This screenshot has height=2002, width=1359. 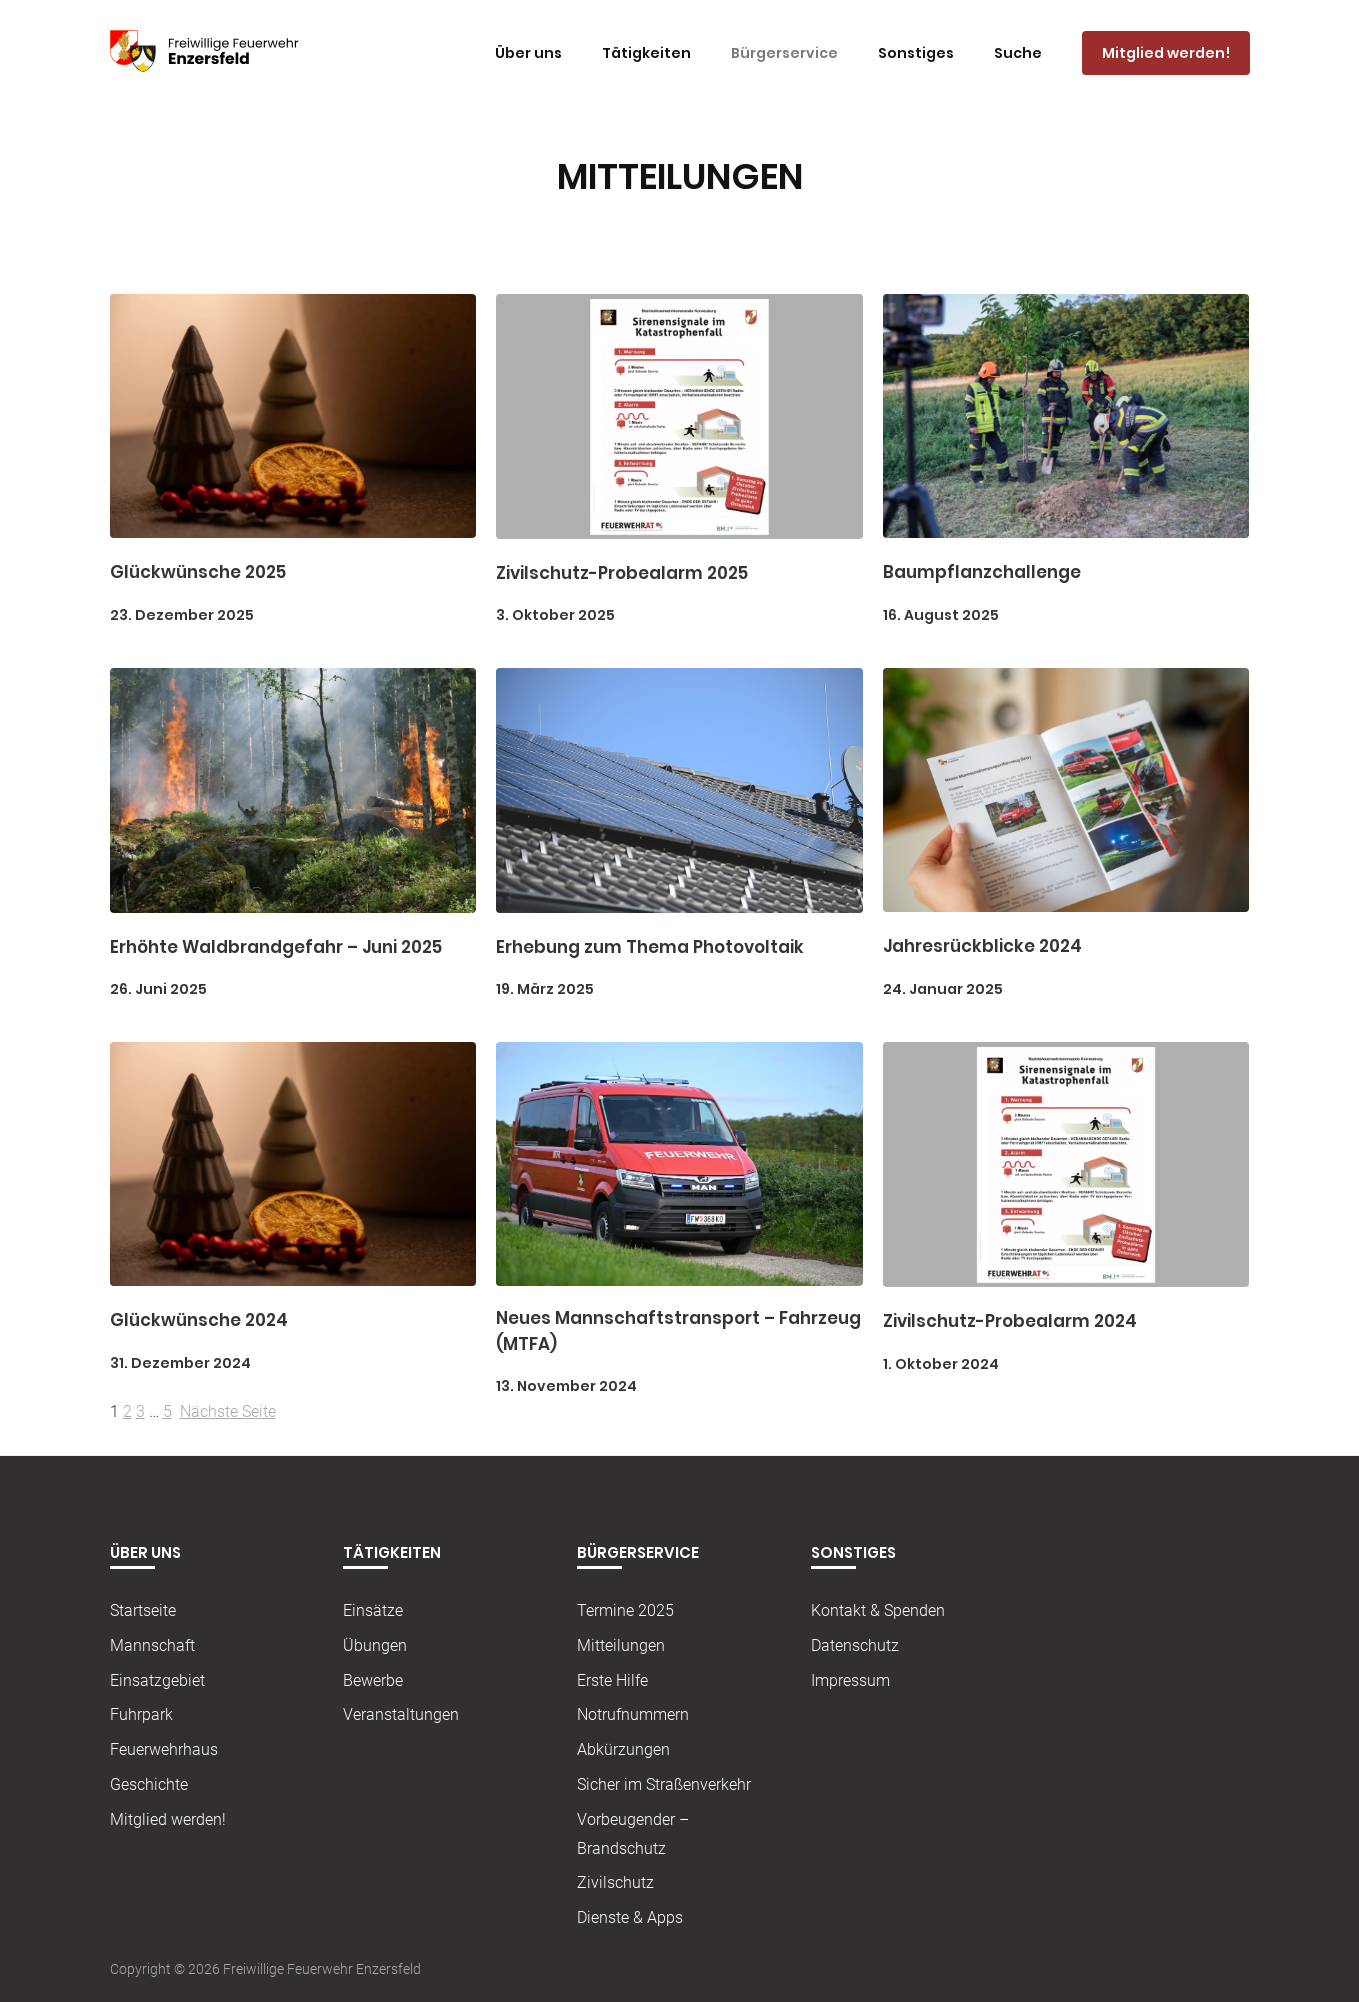 What do you see at coordinates (878, 1610) in the screenshot?
I see `Kontakt & Spenden` at bounding box center [878, 1610].